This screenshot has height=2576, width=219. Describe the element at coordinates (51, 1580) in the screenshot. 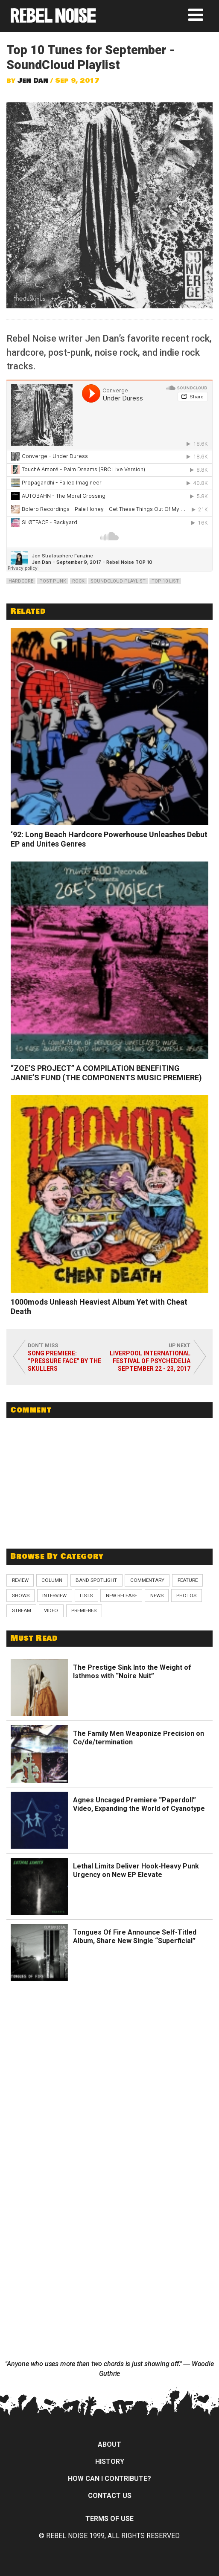

I see `Column` at that location.